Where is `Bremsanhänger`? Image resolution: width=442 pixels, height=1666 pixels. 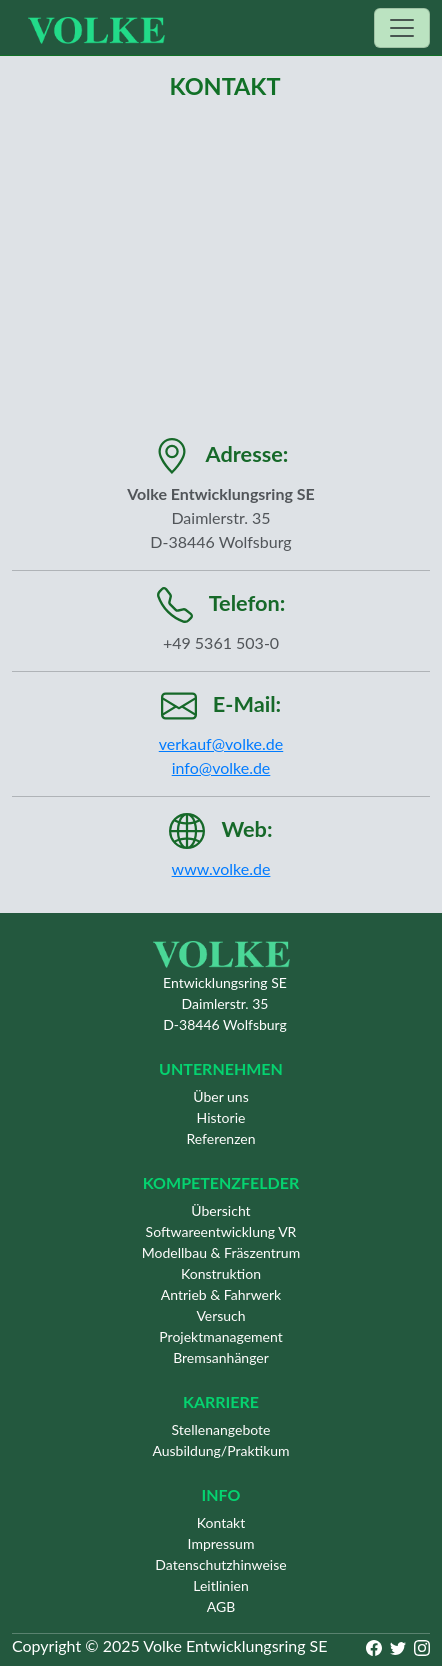
Bremsanhänger is located at coordinates (221, 1357).